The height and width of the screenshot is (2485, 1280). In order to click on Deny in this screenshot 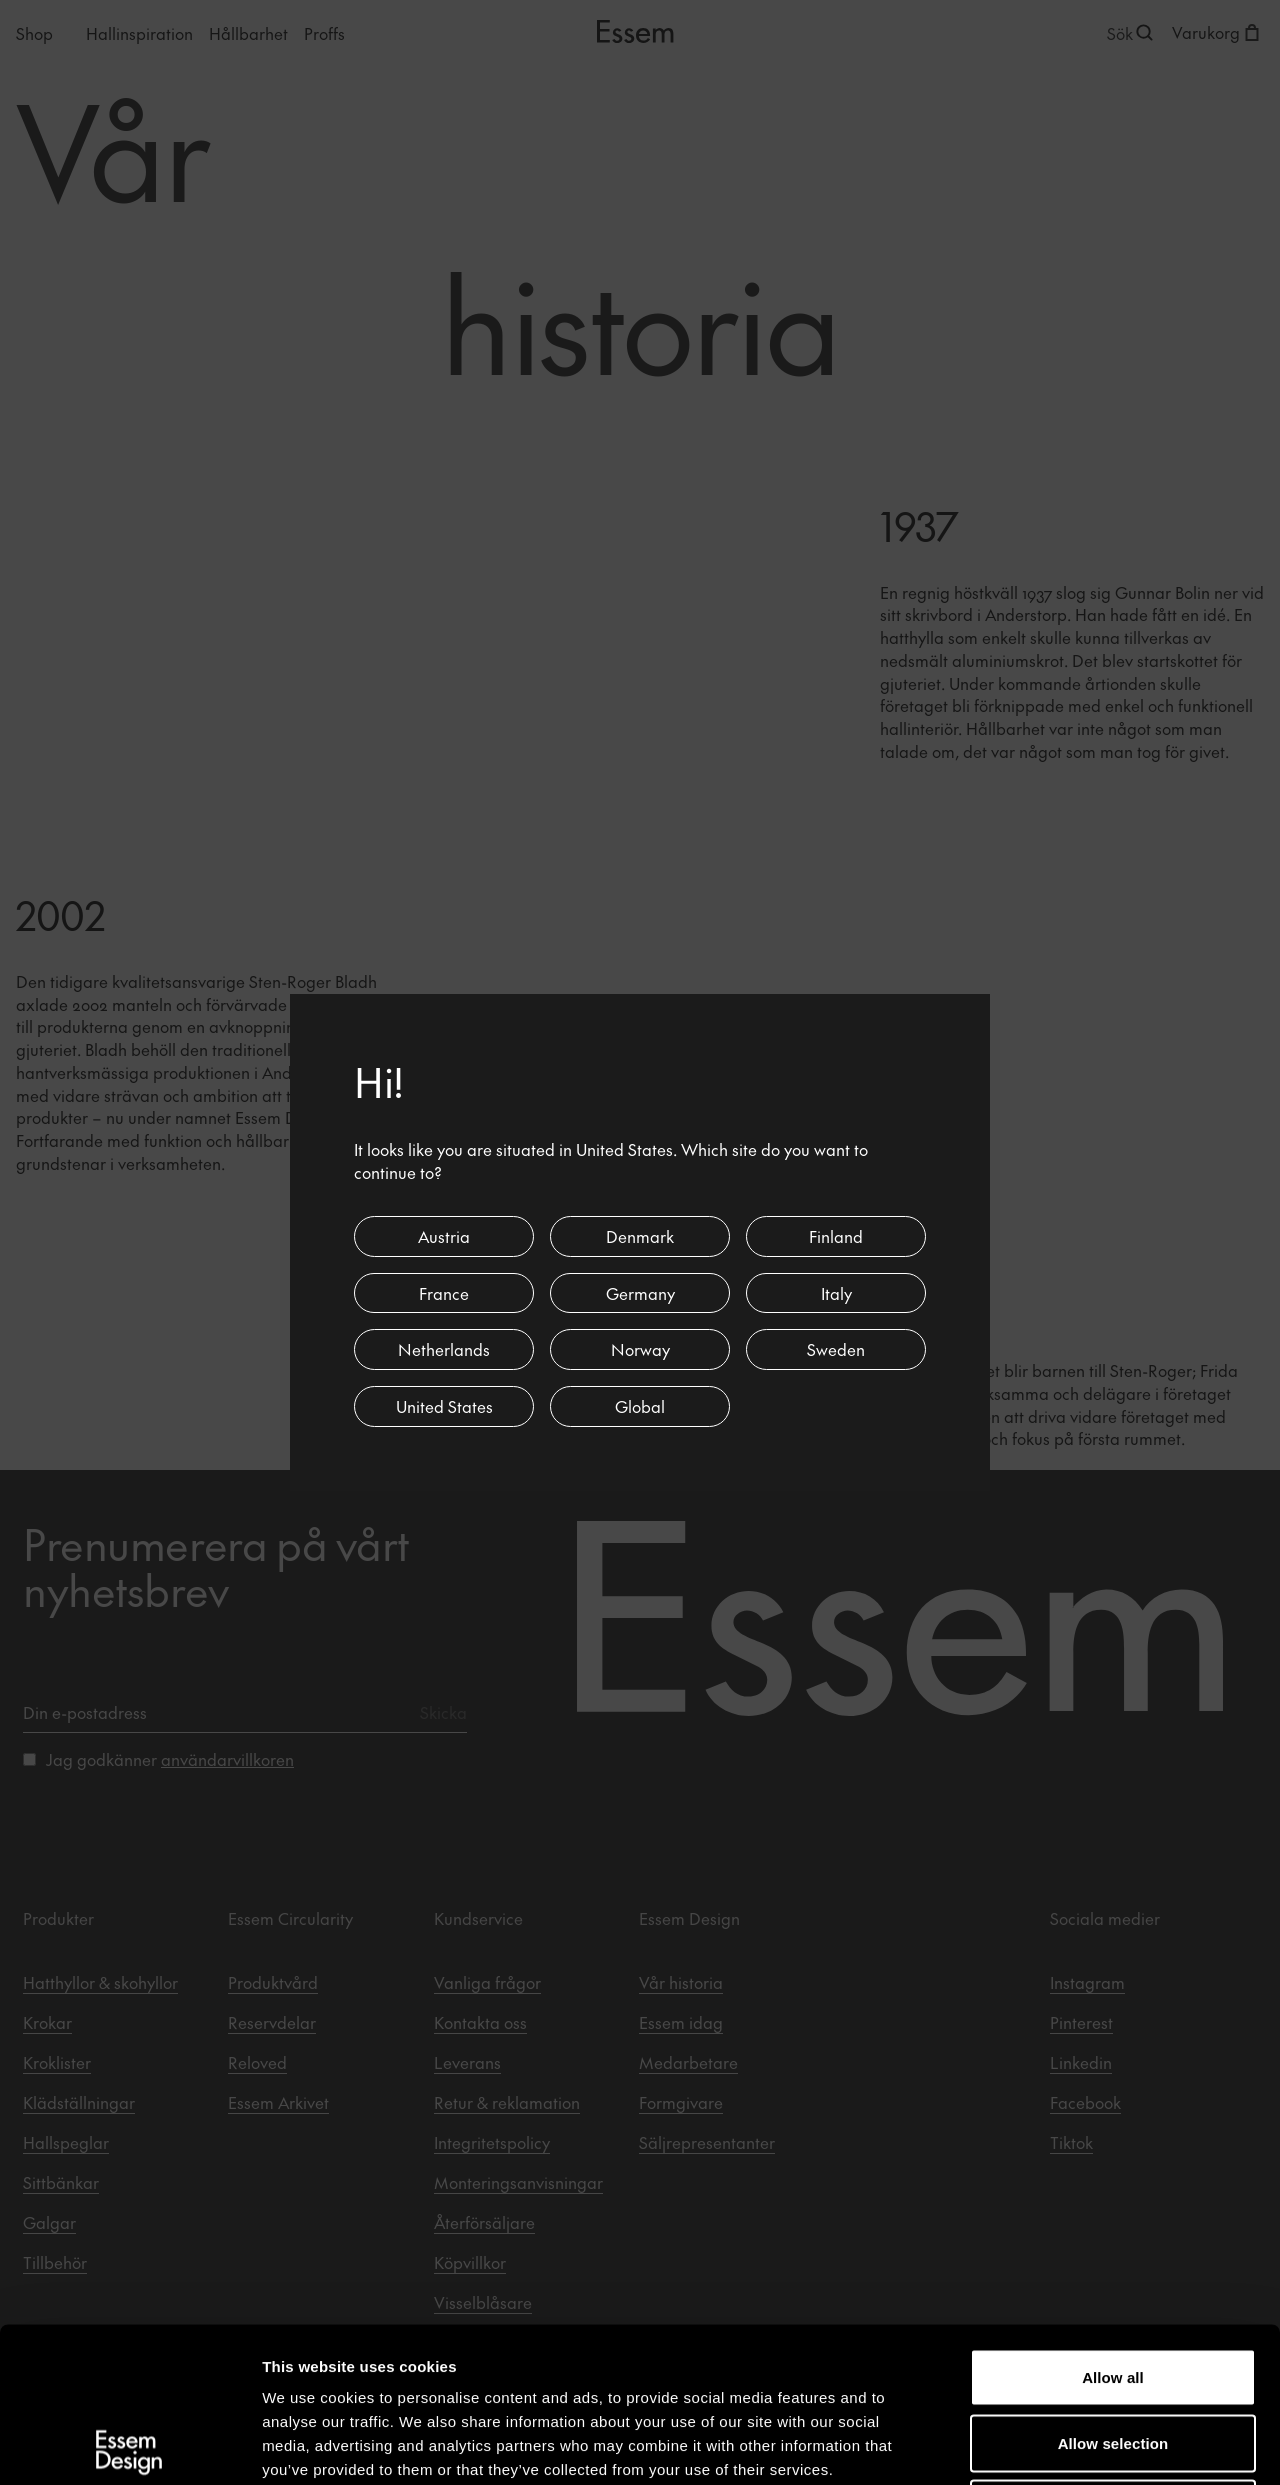, I will do `click(1112, 2353)`.